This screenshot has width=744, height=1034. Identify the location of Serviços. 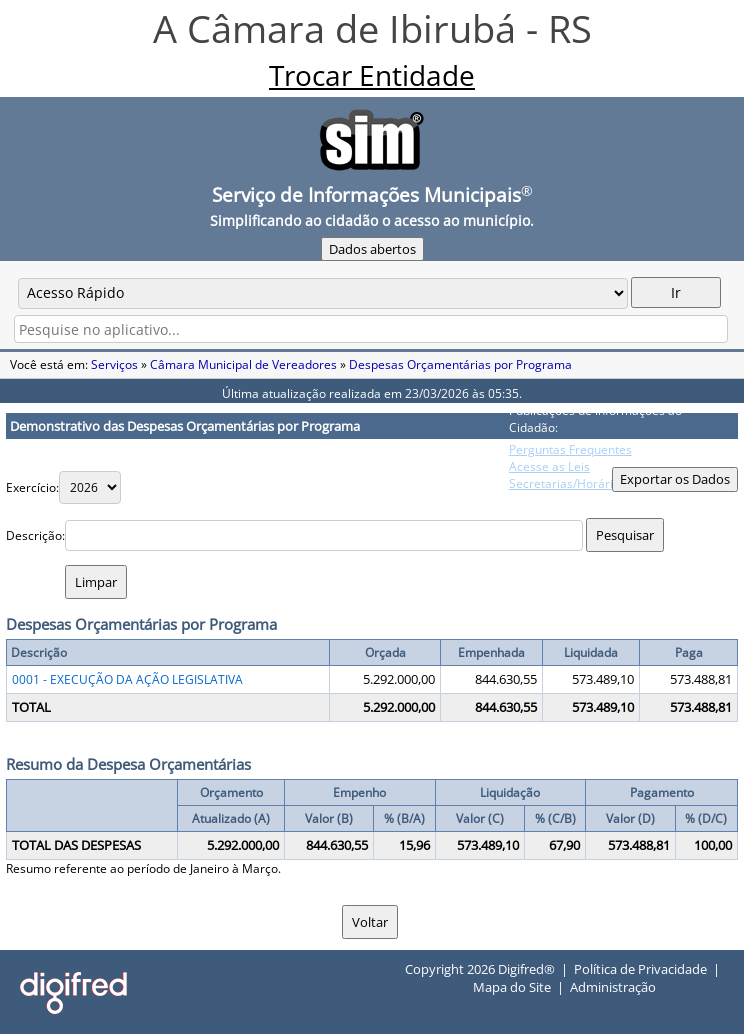
(114, 364).